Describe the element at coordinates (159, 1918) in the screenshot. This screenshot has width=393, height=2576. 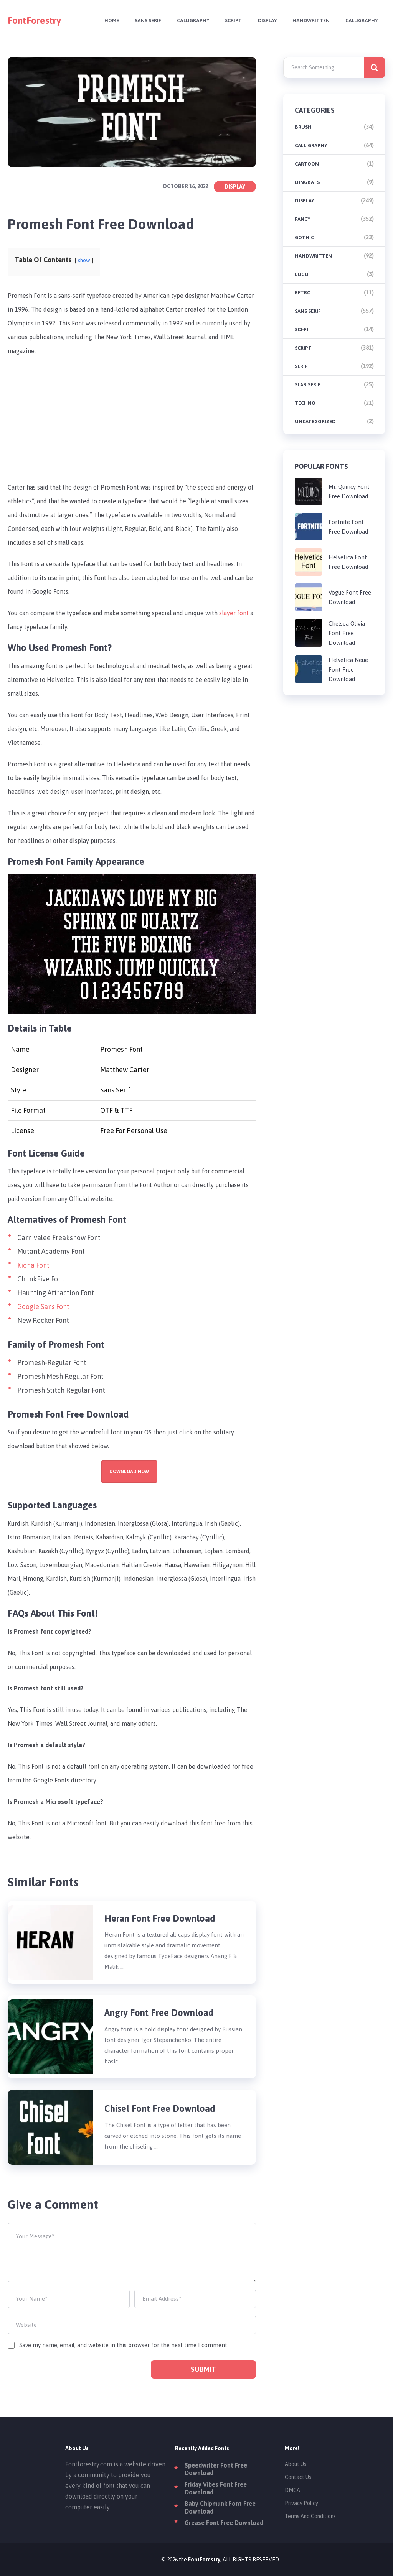
I see `Heran Font Free Download` at that location.